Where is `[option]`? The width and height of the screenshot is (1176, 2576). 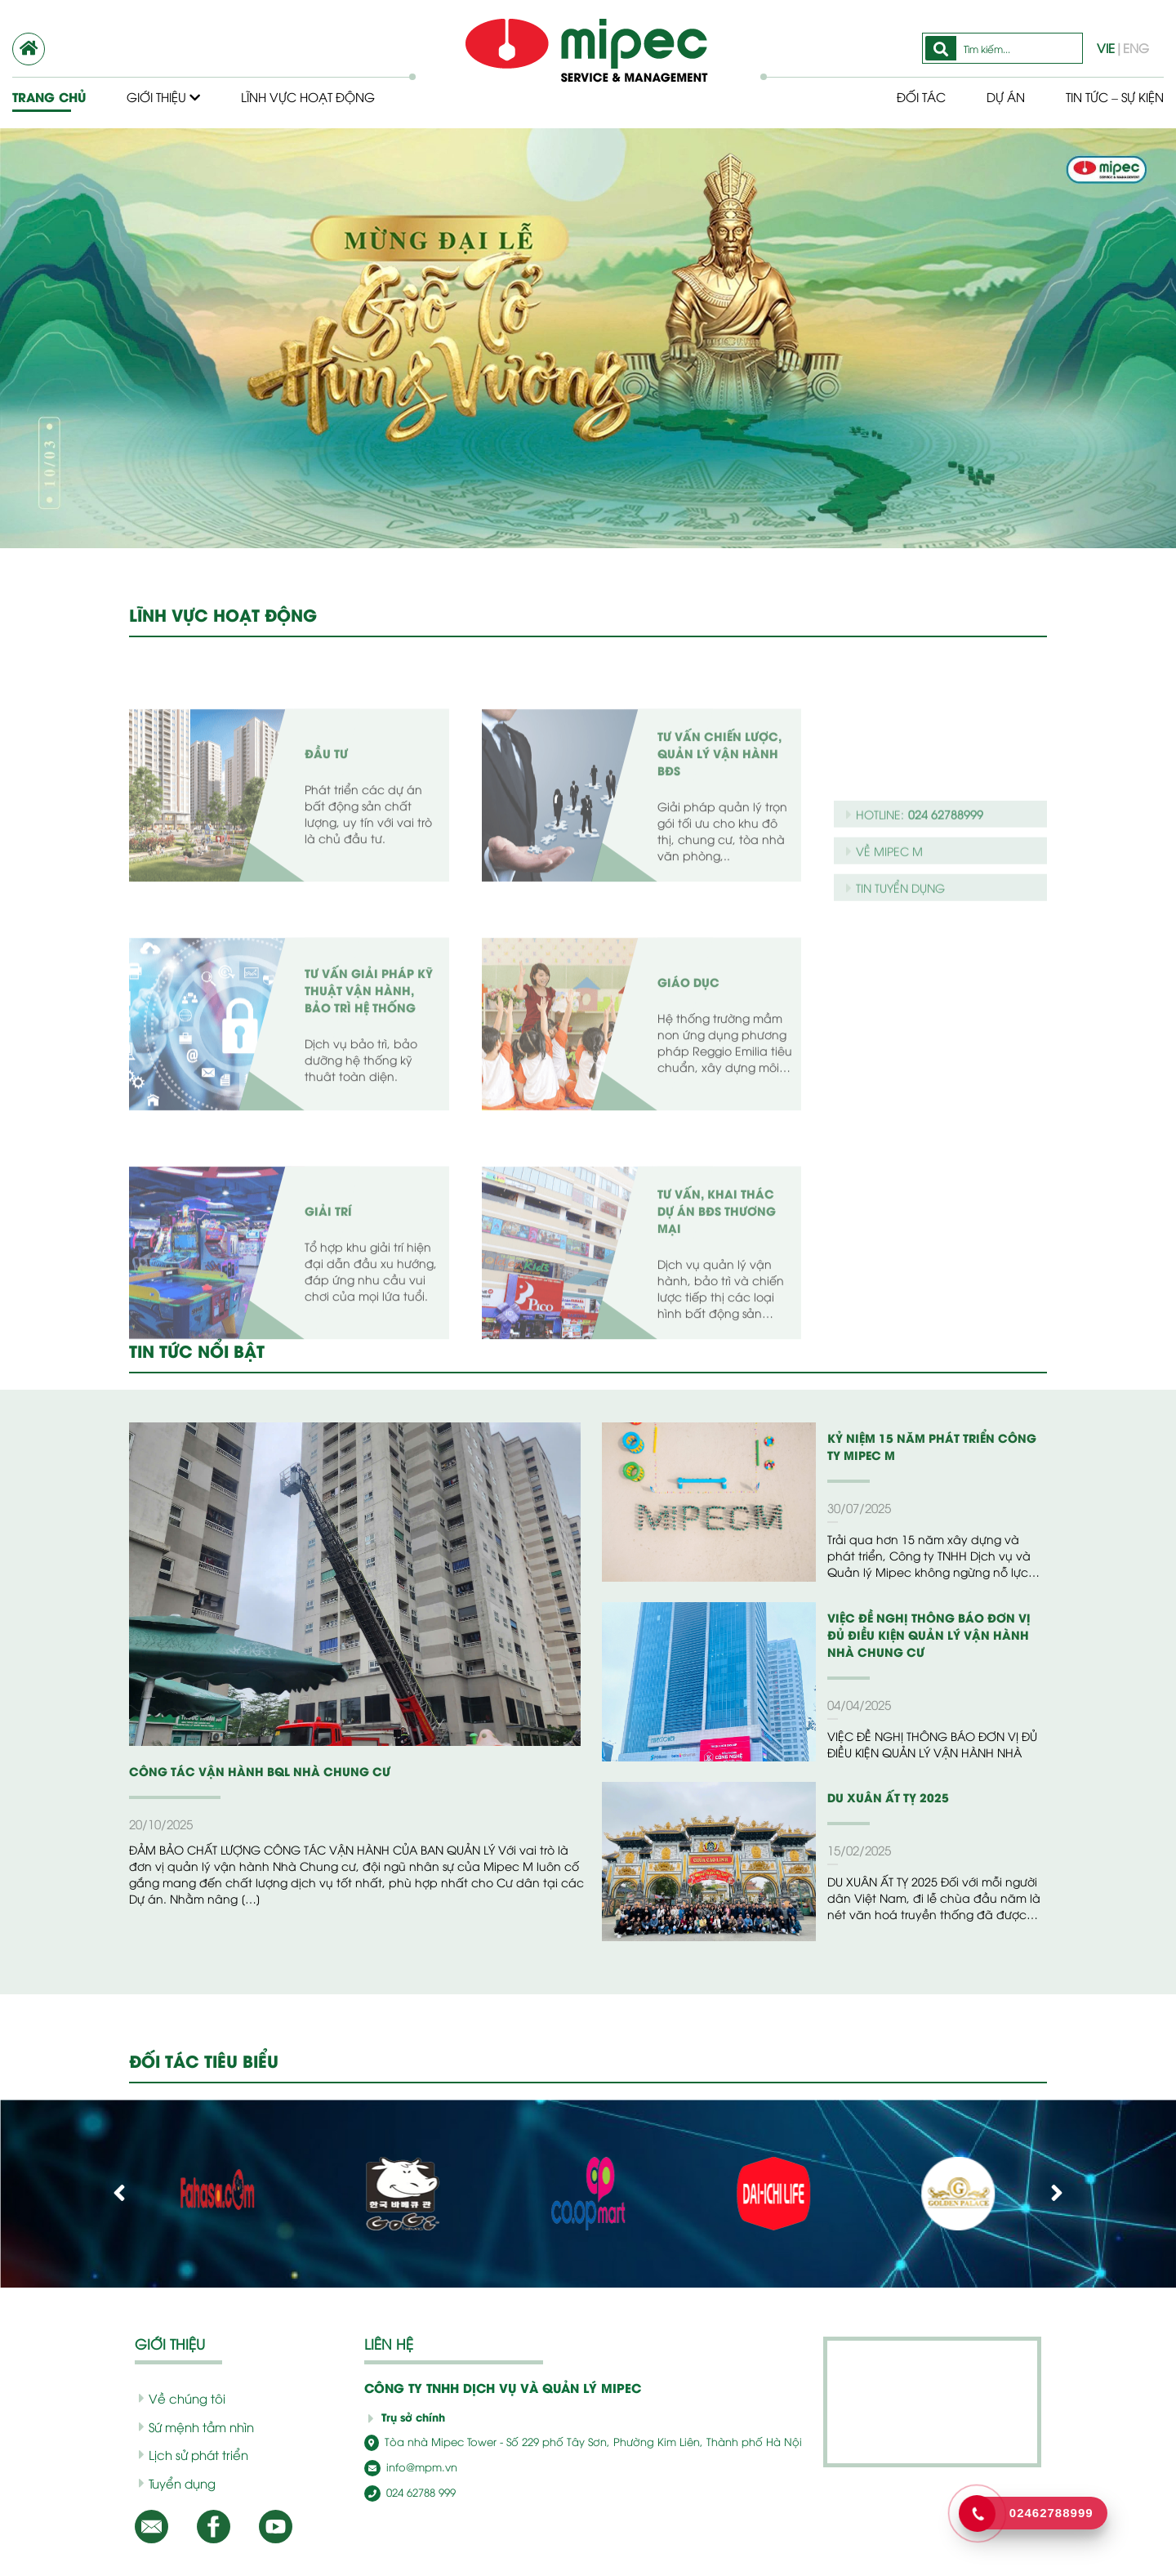
[option] is located at coordinates (588, 338).